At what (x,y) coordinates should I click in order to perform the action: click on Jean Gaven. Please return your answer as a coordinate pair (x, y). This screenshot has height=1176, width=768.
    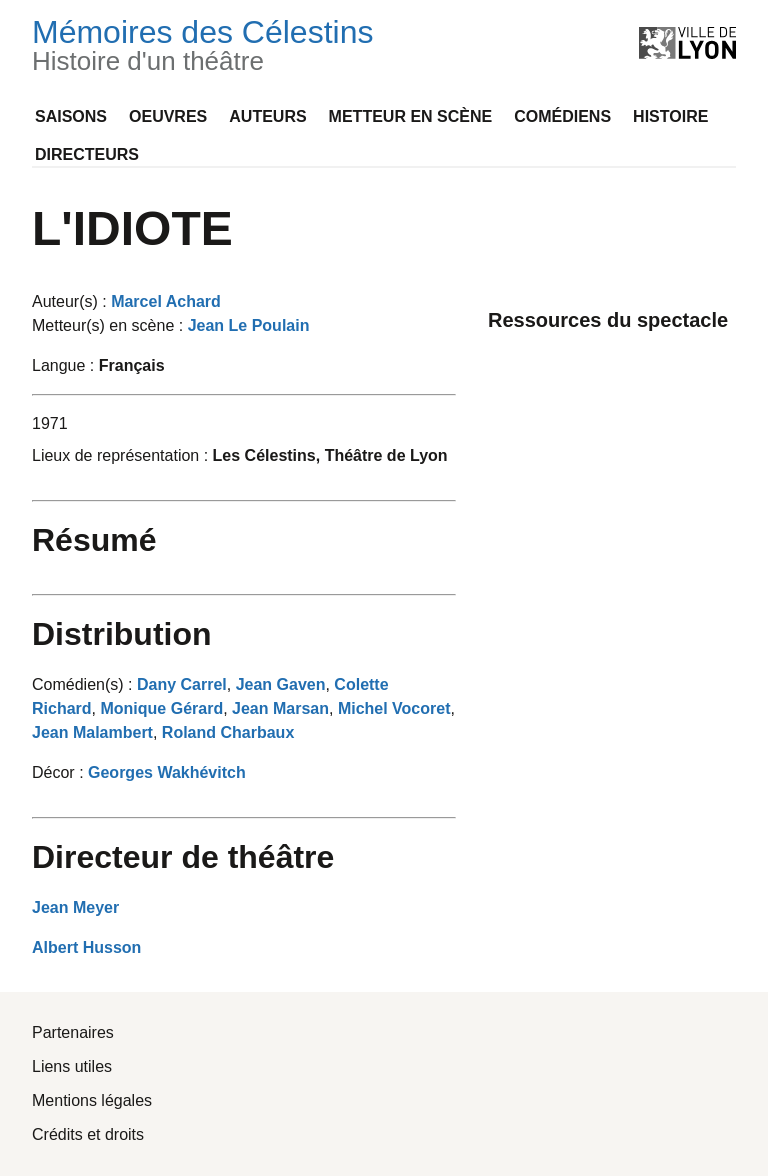
    Looking at the image, I should click on (281, 684).